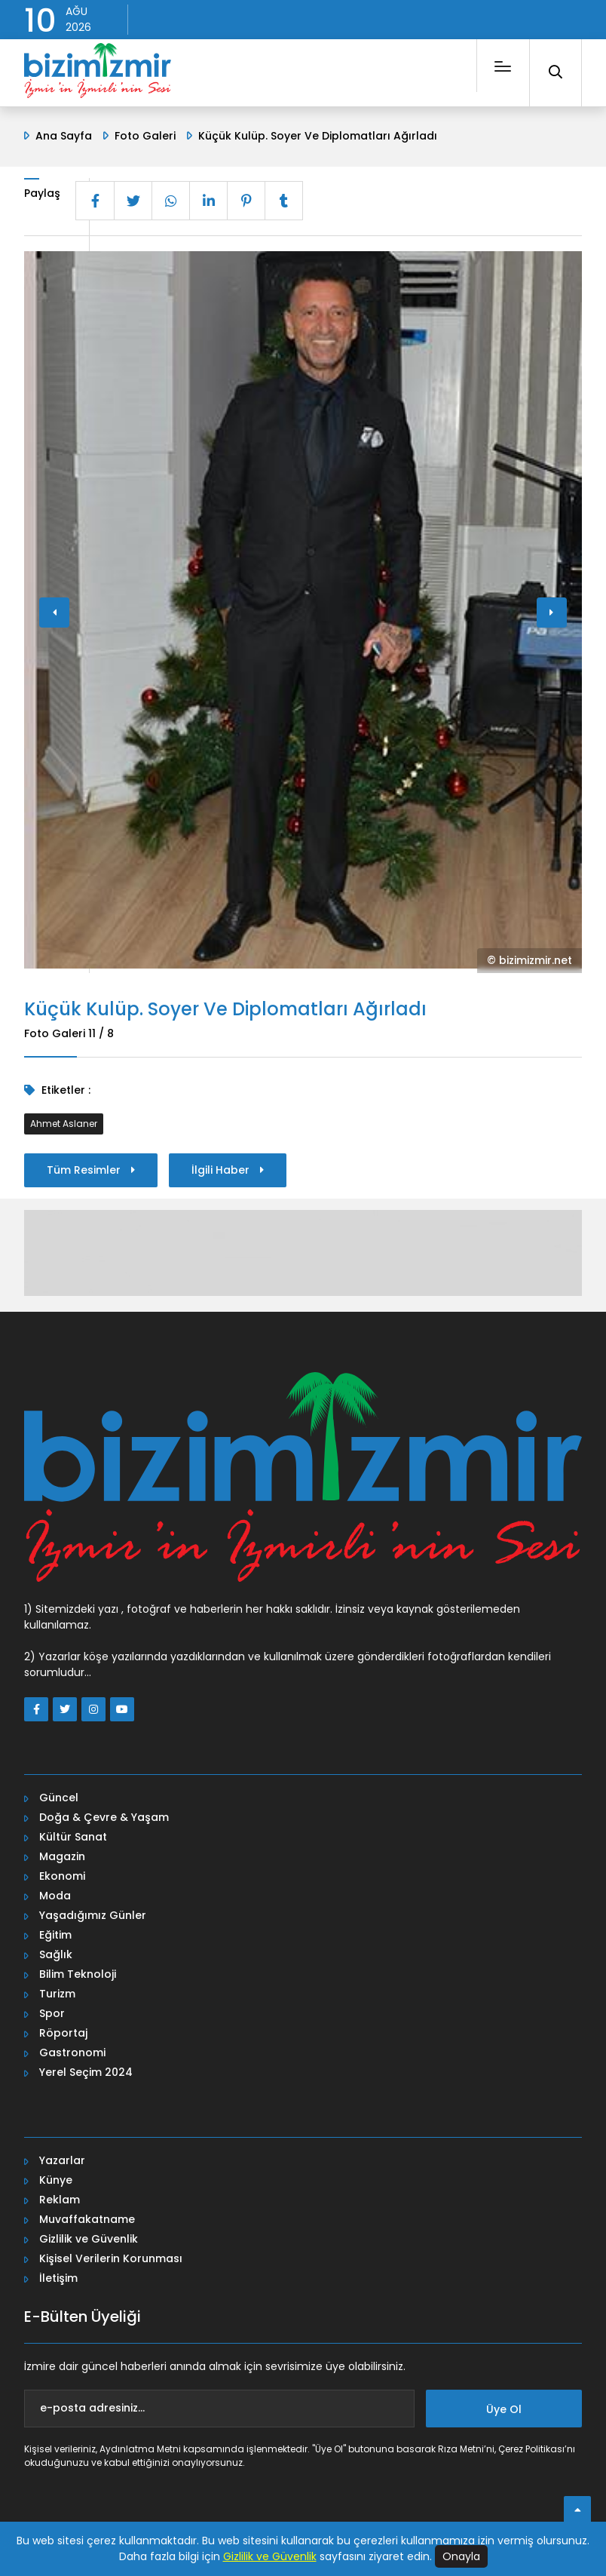  I want to click on Güncel, so click(58, 1795).